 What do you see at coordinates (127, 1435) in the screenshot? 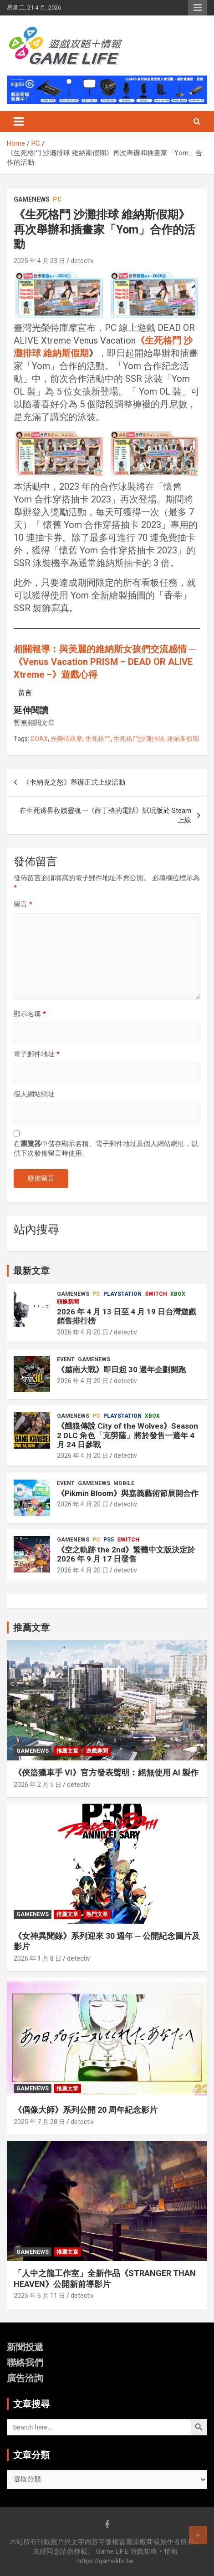
I see `《餓狼傳說 City of the Wolves》Season 2 DLC 角色「克勞薩」將於發售一週年 4 月 24 日參戰` at bounding box center [127, 1435].